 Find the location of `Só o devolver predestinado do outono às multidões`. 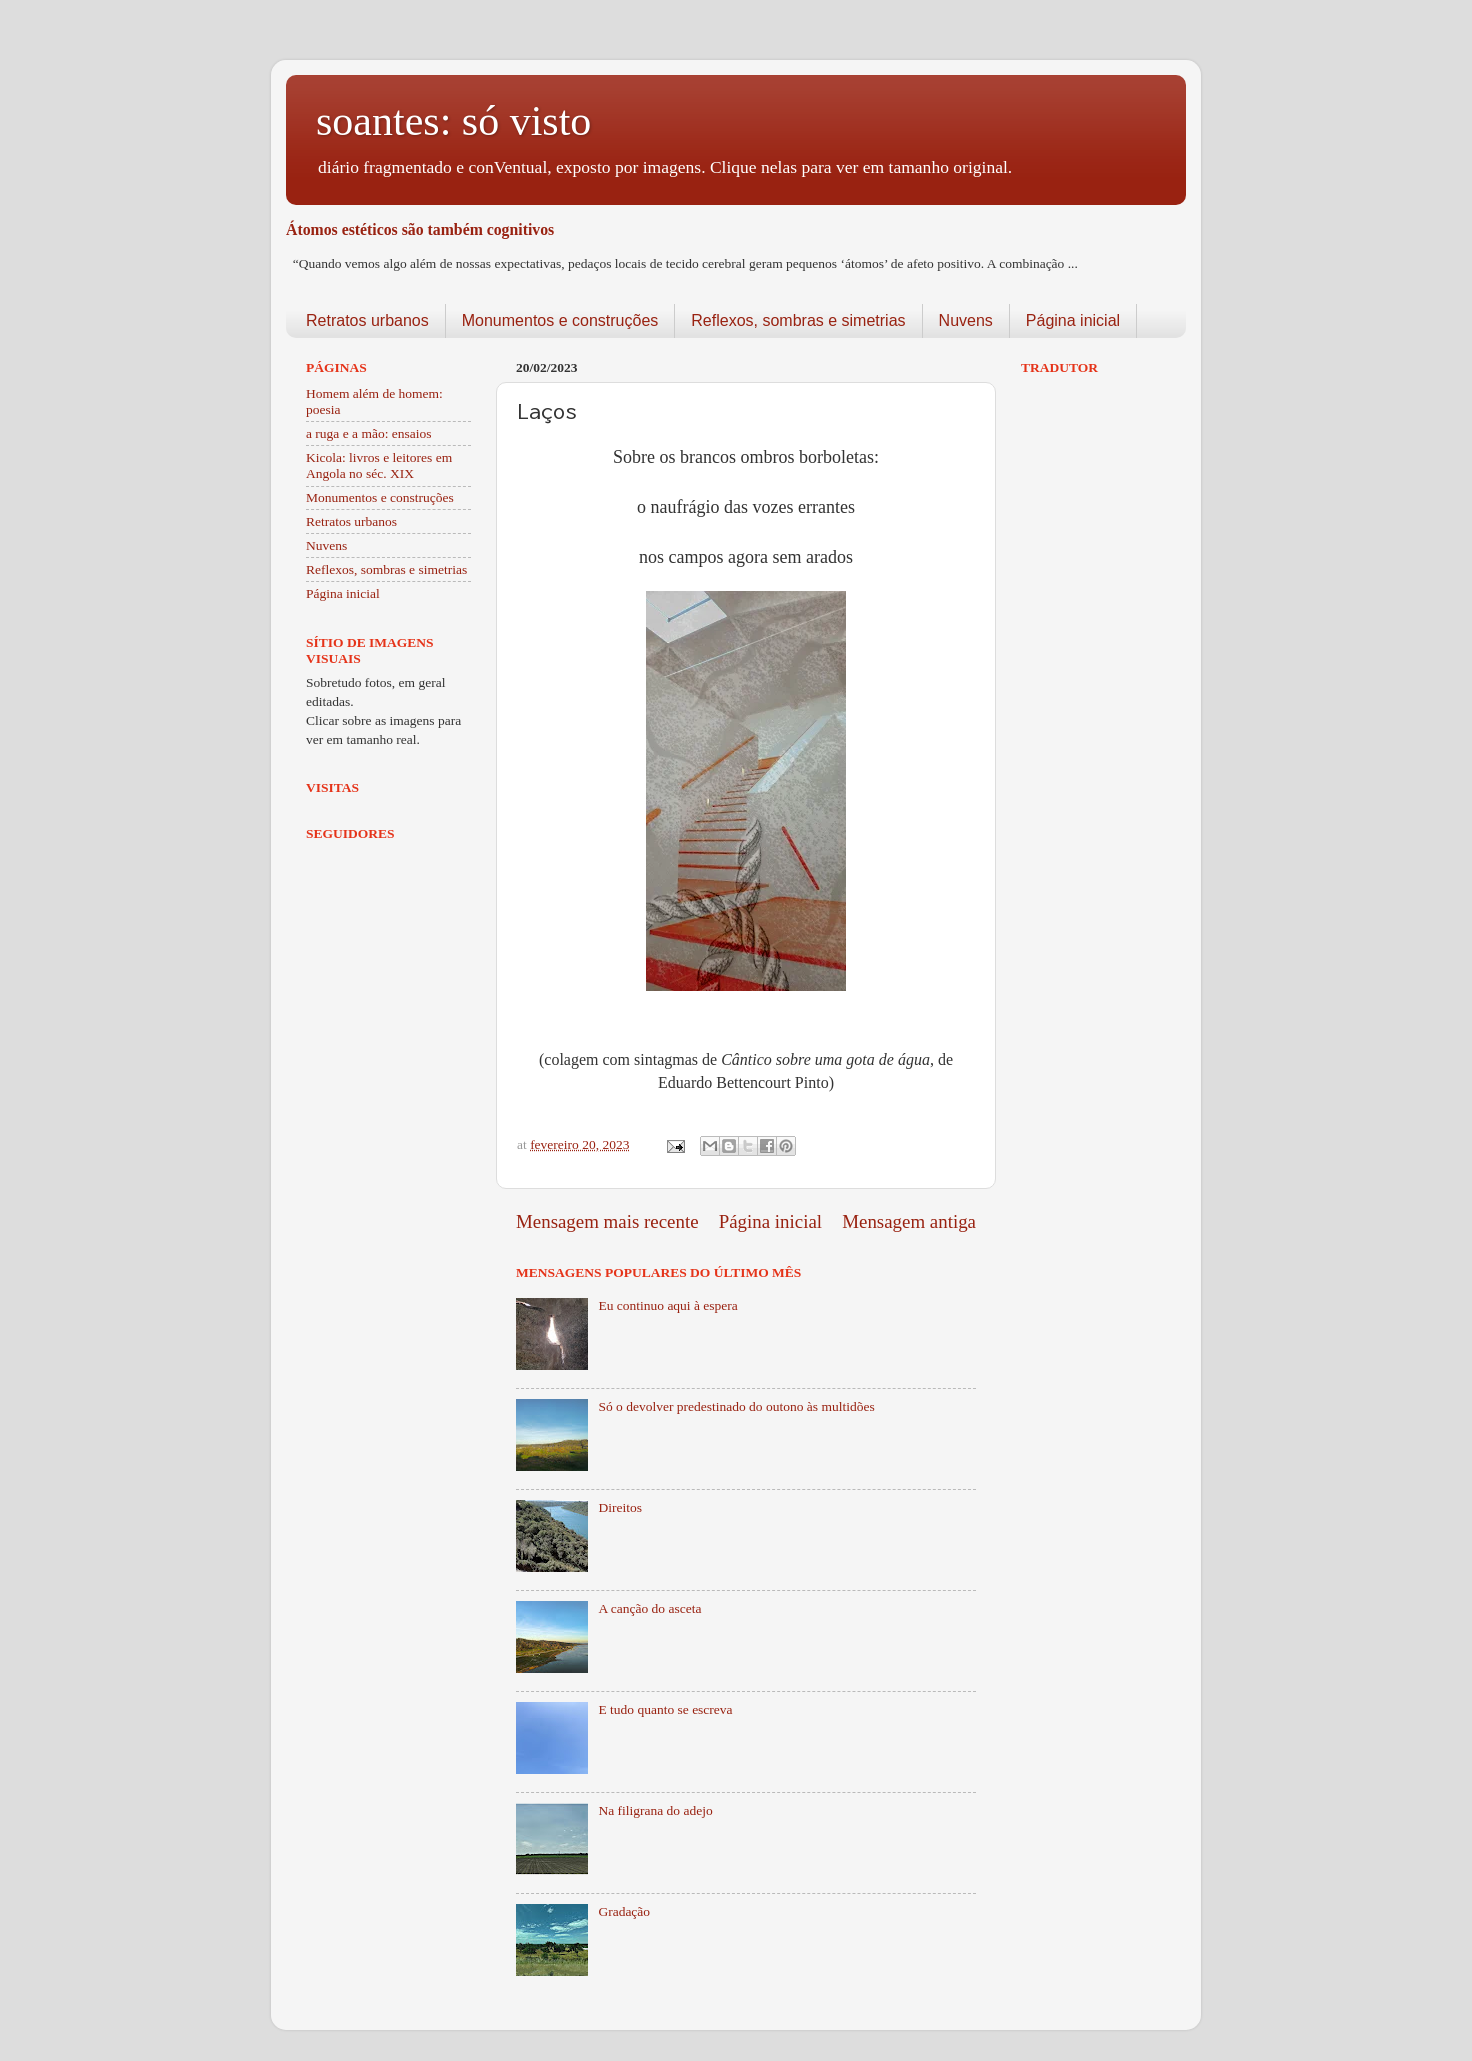

Só o devolver predestinado do outono às multidões is located at coordinates (736, 1406).